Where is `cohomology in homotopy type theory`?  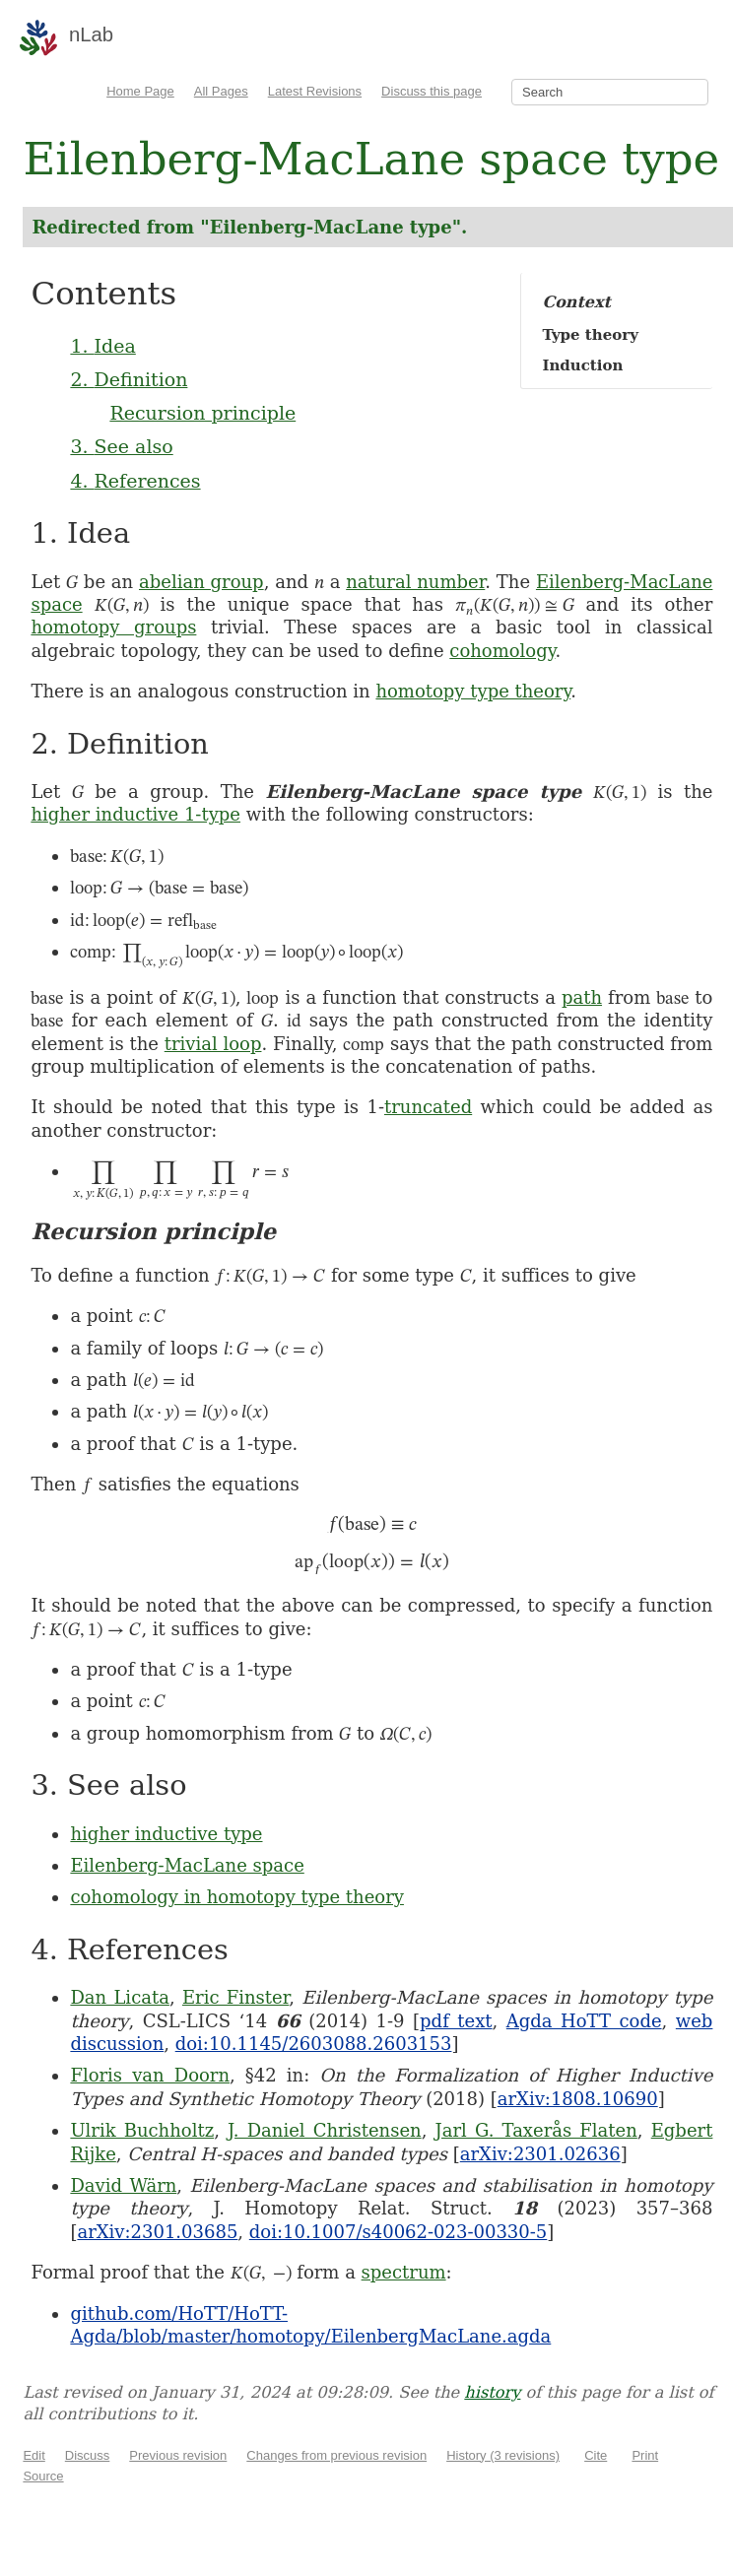
cohomology in homotopy type theory is located at coordinates (237, 1896).